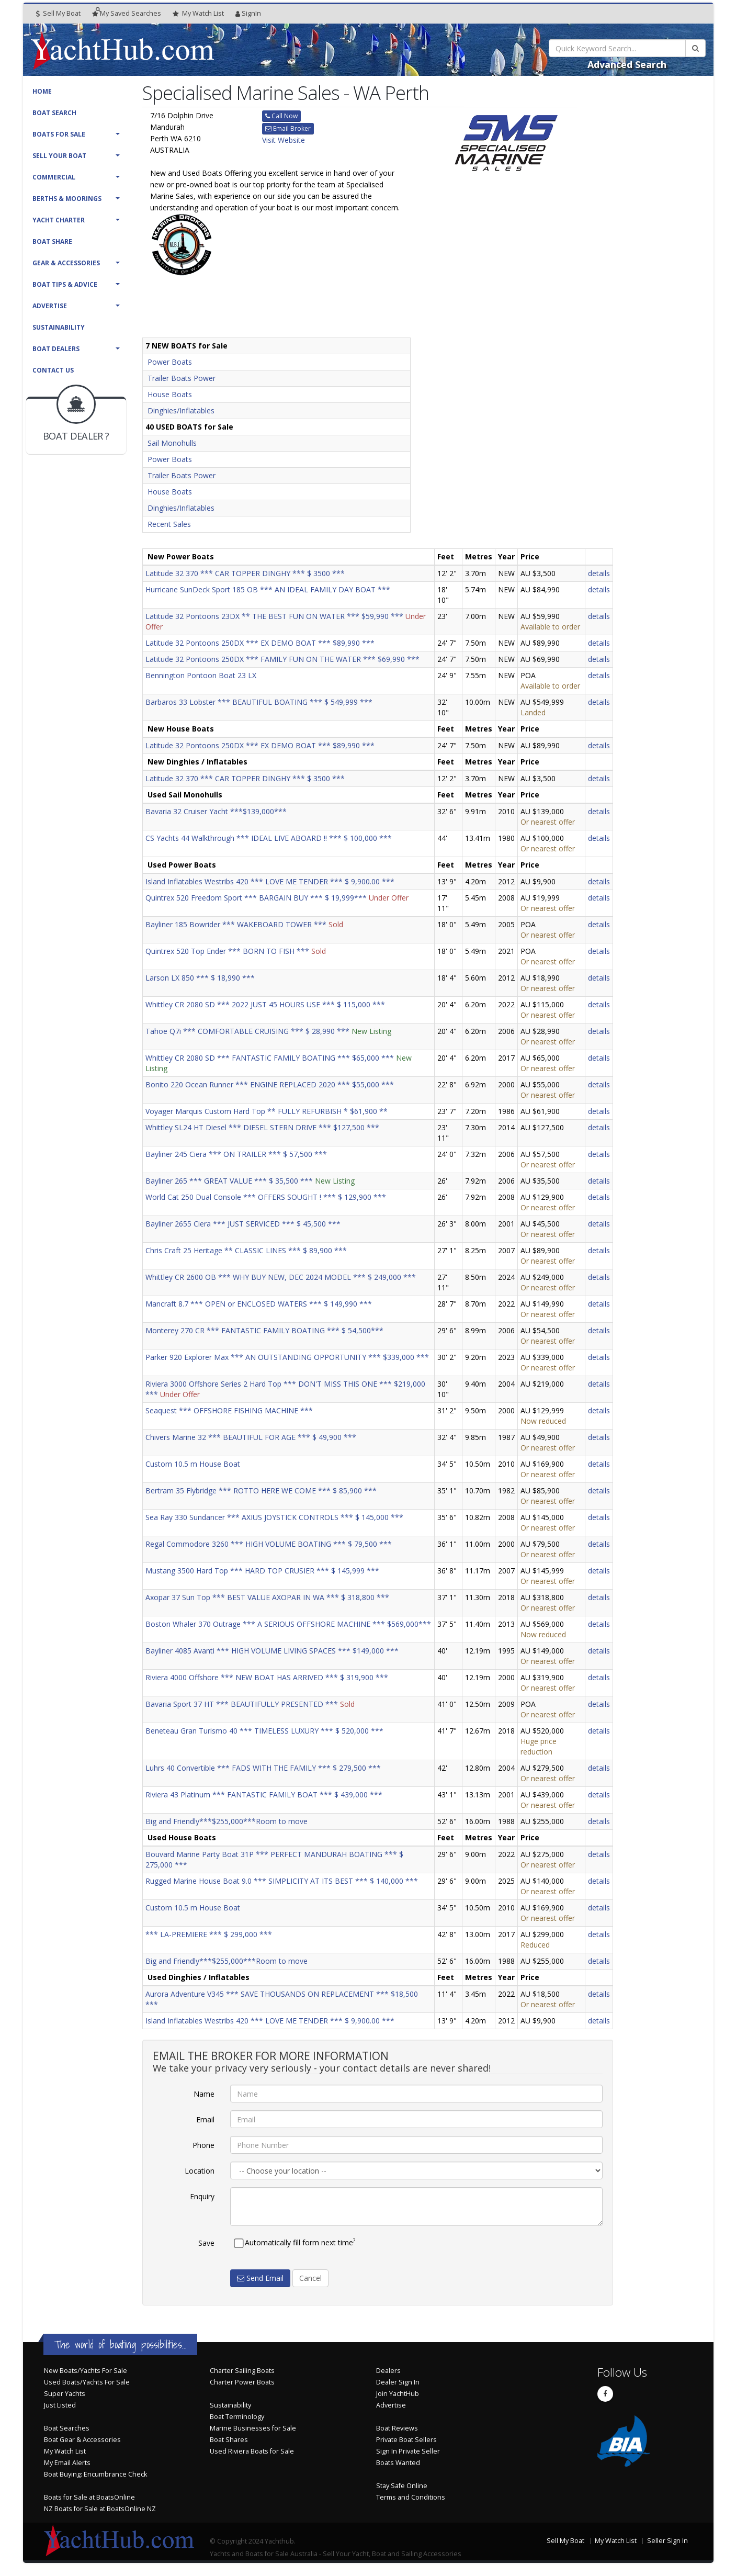 The height and width of the screenshot is (2576, 736). Describe the element at coordinates (59, 155) in the screenshot. I see `Sell Your Boat` at that location.